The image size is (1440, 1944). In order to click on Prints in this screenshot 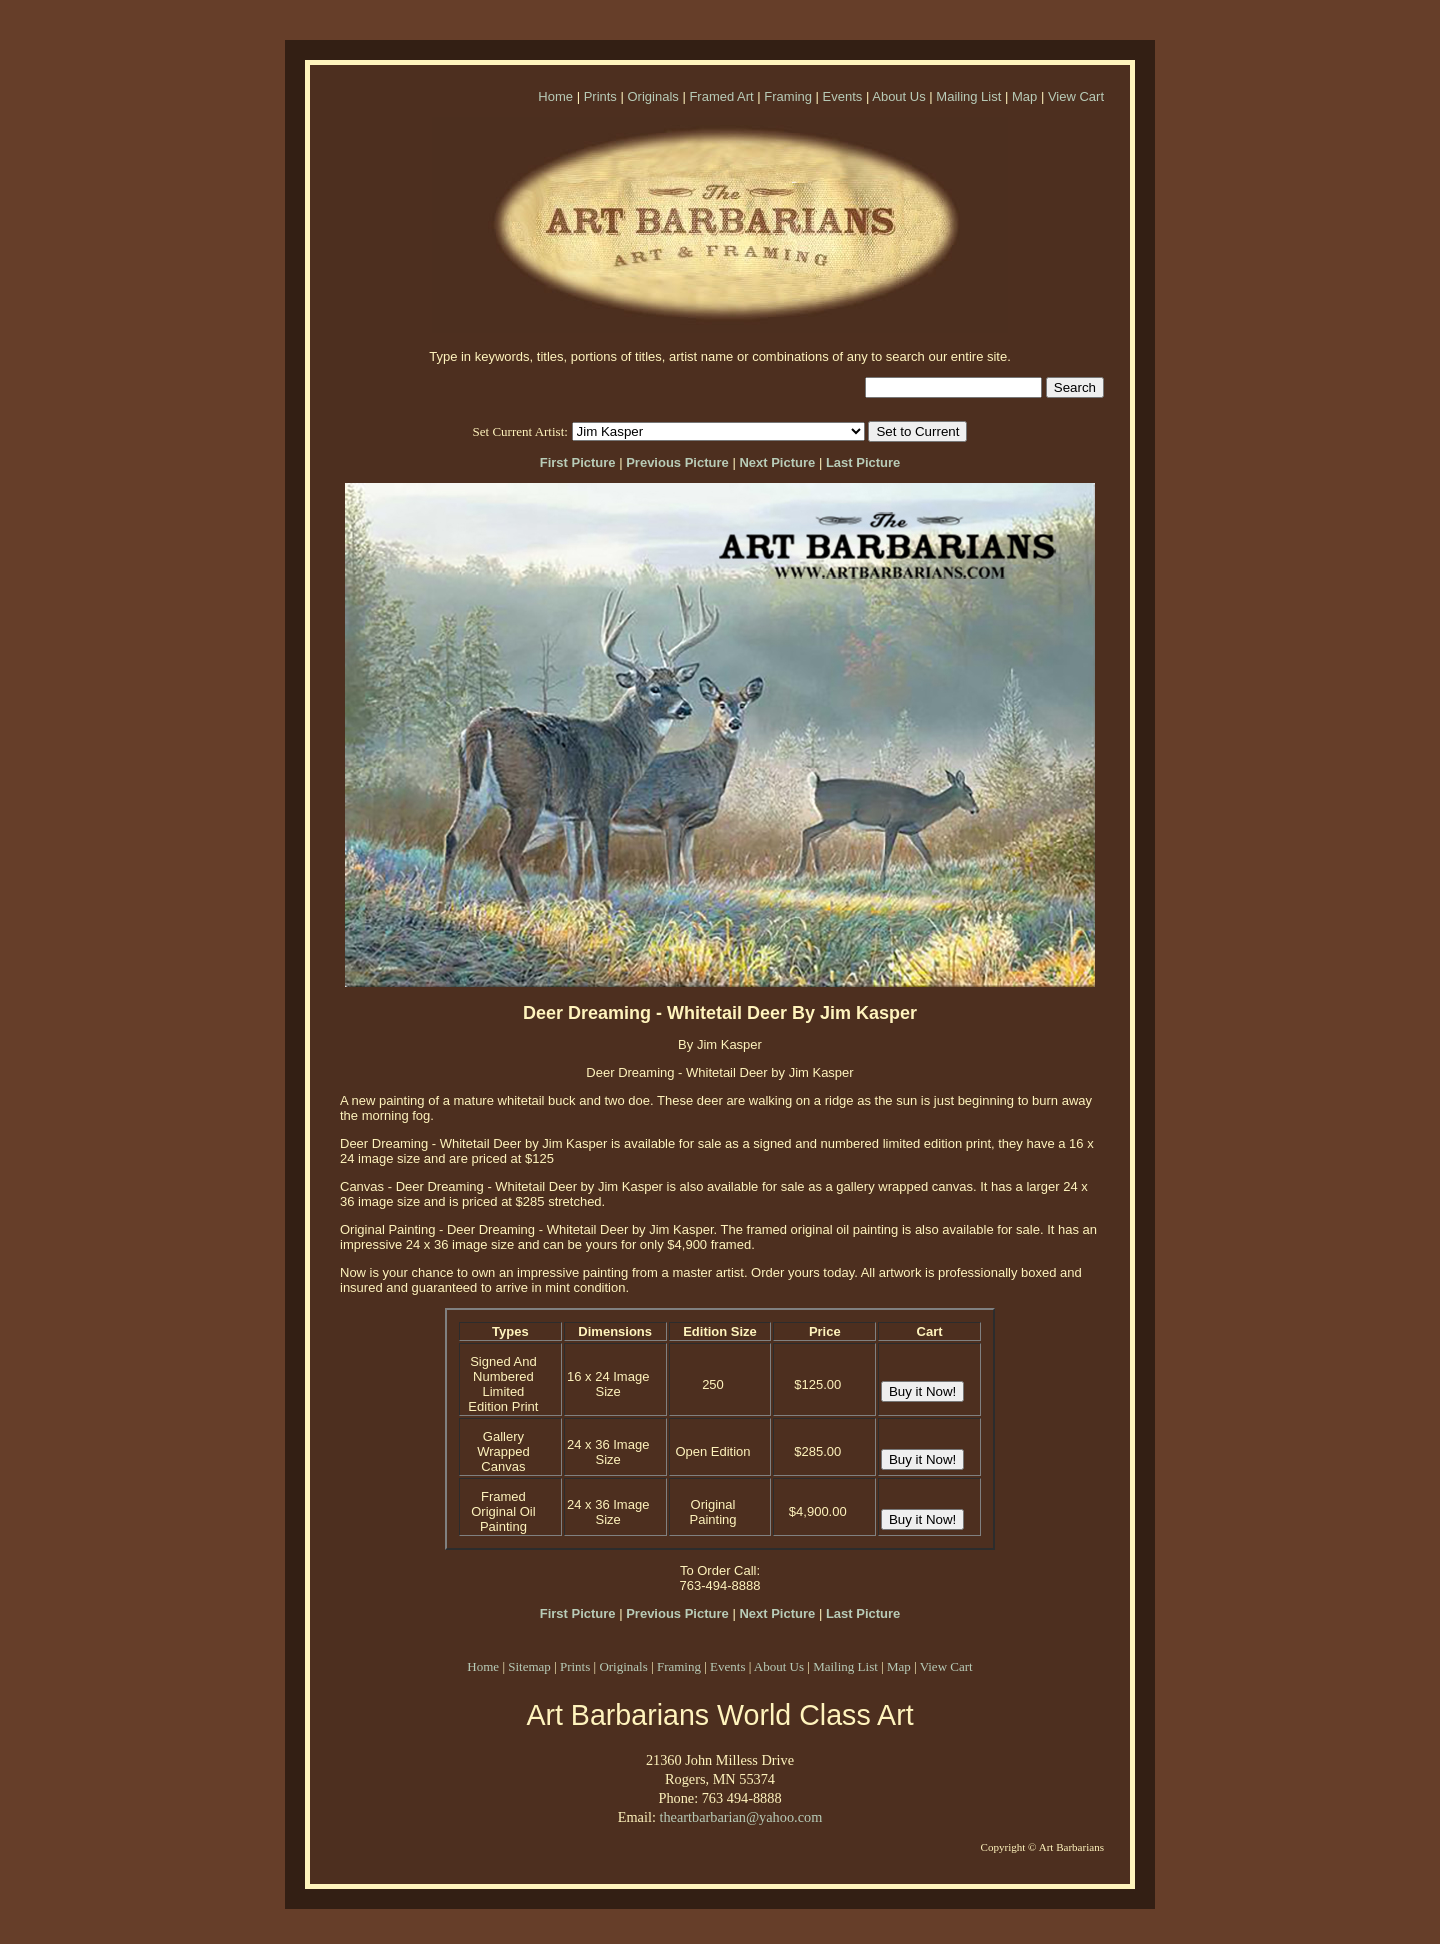, I will do `click(600, 96)`.